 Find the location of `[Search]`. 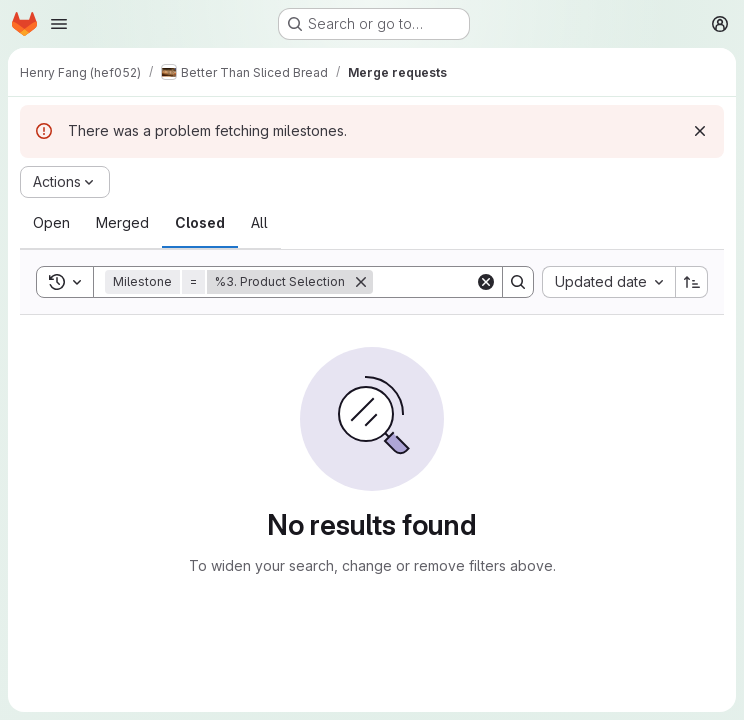

[Search] is located at coordinates (518, 282).